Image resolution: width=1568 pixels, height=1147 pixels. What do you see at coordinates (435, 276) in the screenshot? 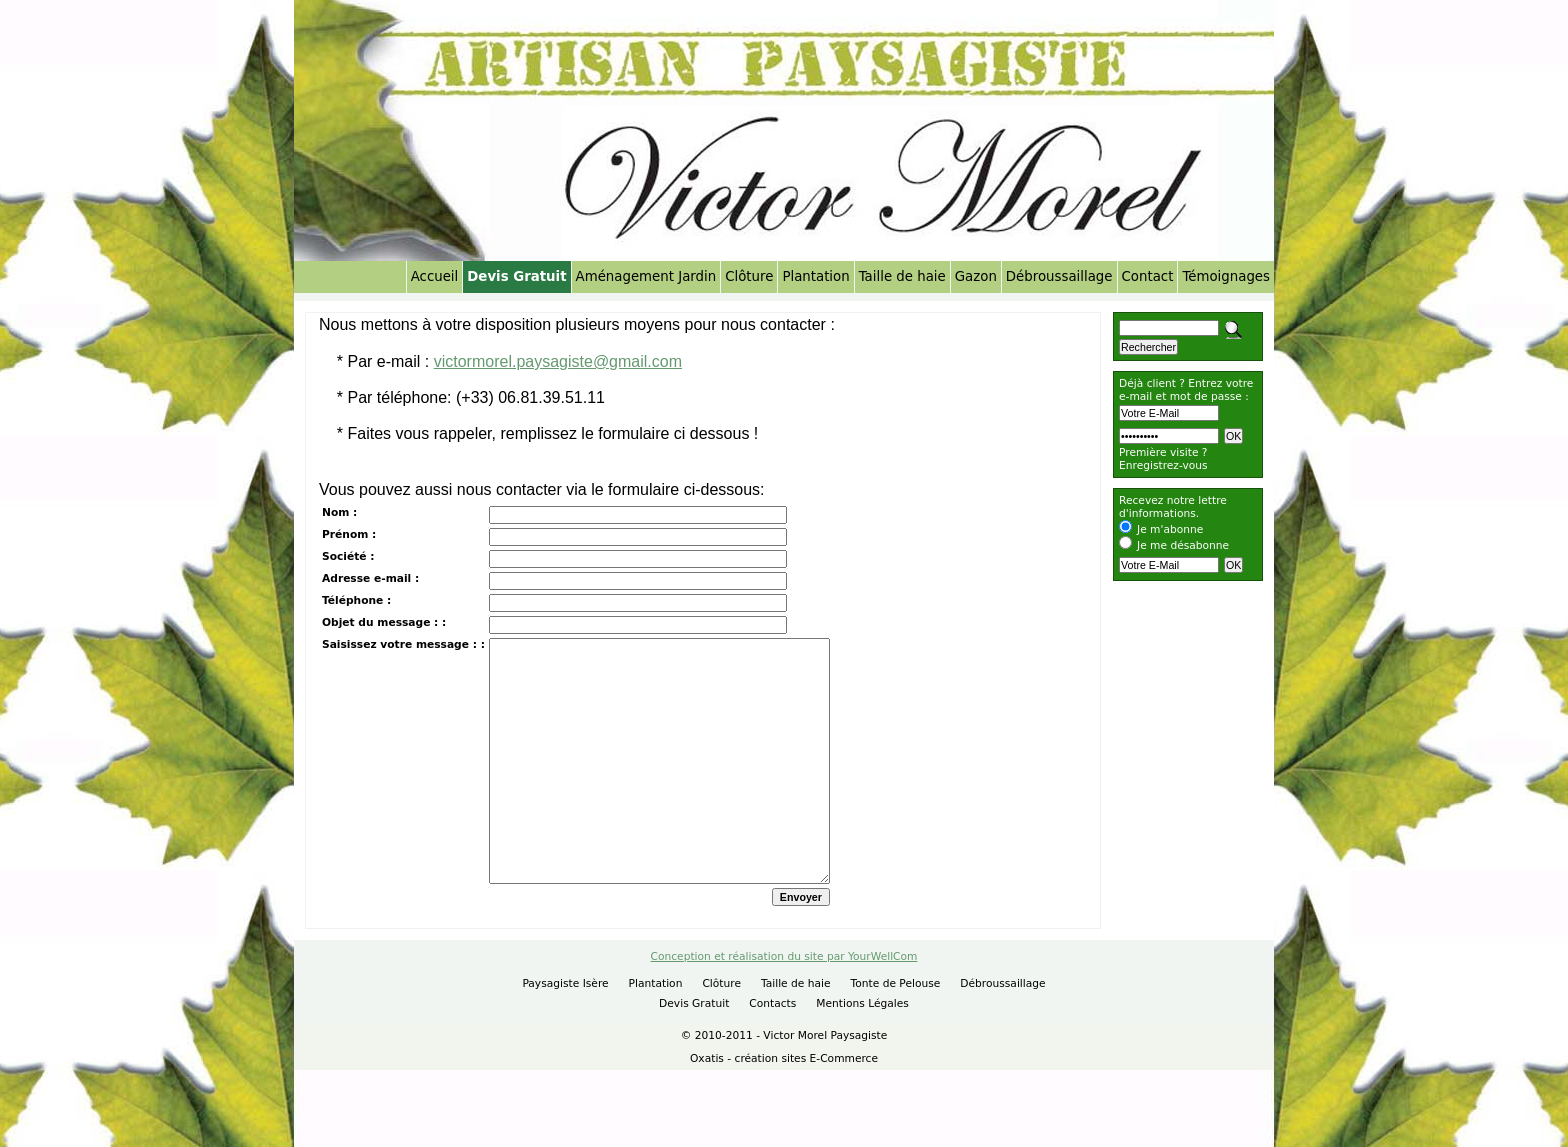
I see `Accueil` at bounding box center [435, 276].